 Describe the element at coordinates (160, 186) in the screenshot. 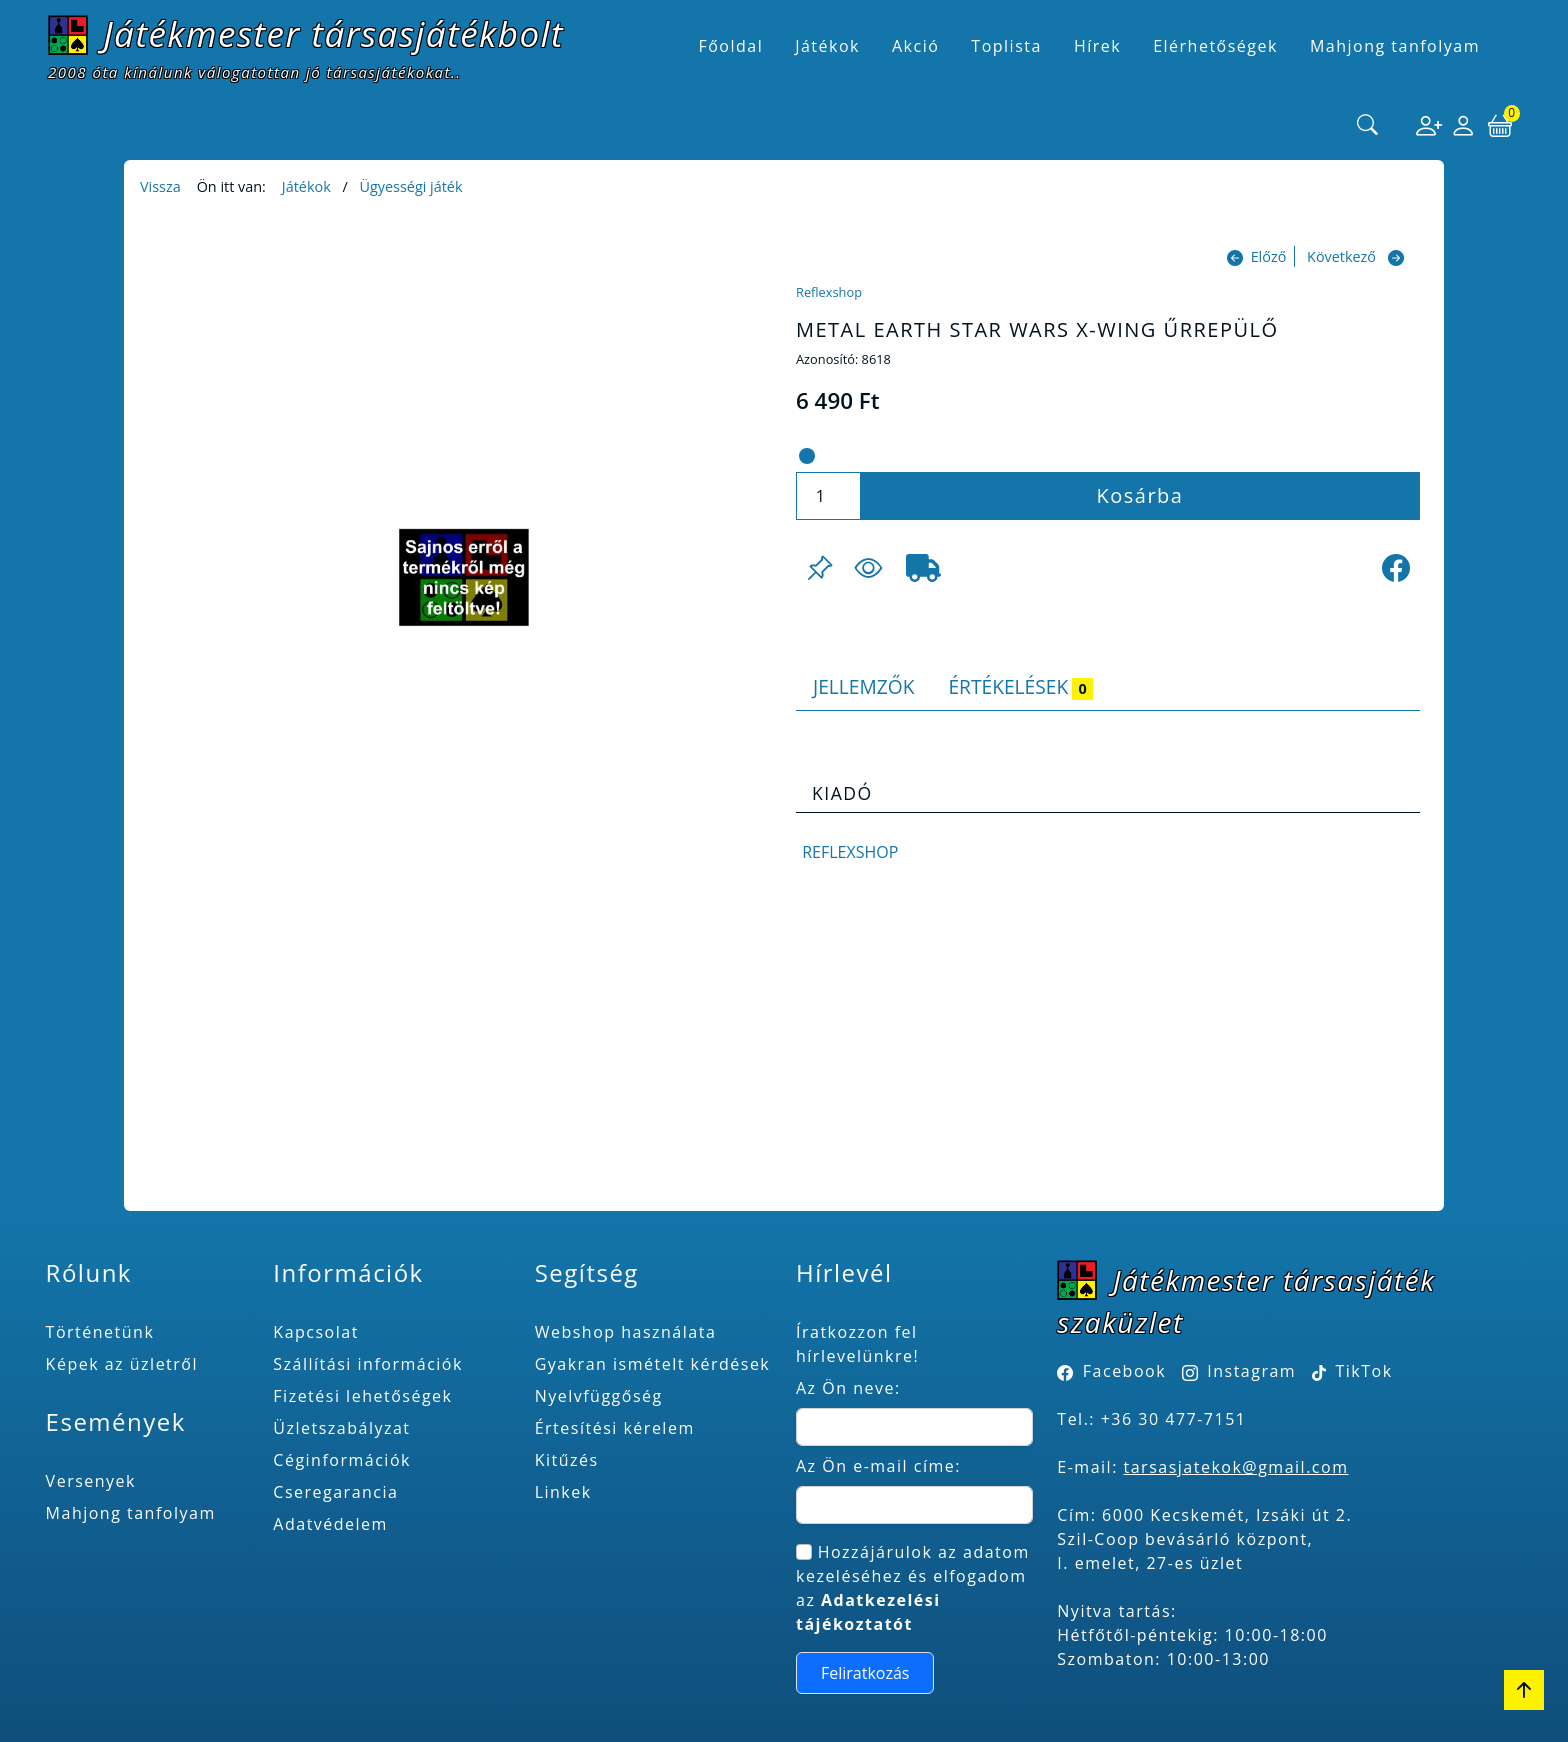

I see `Vissza` at that location.